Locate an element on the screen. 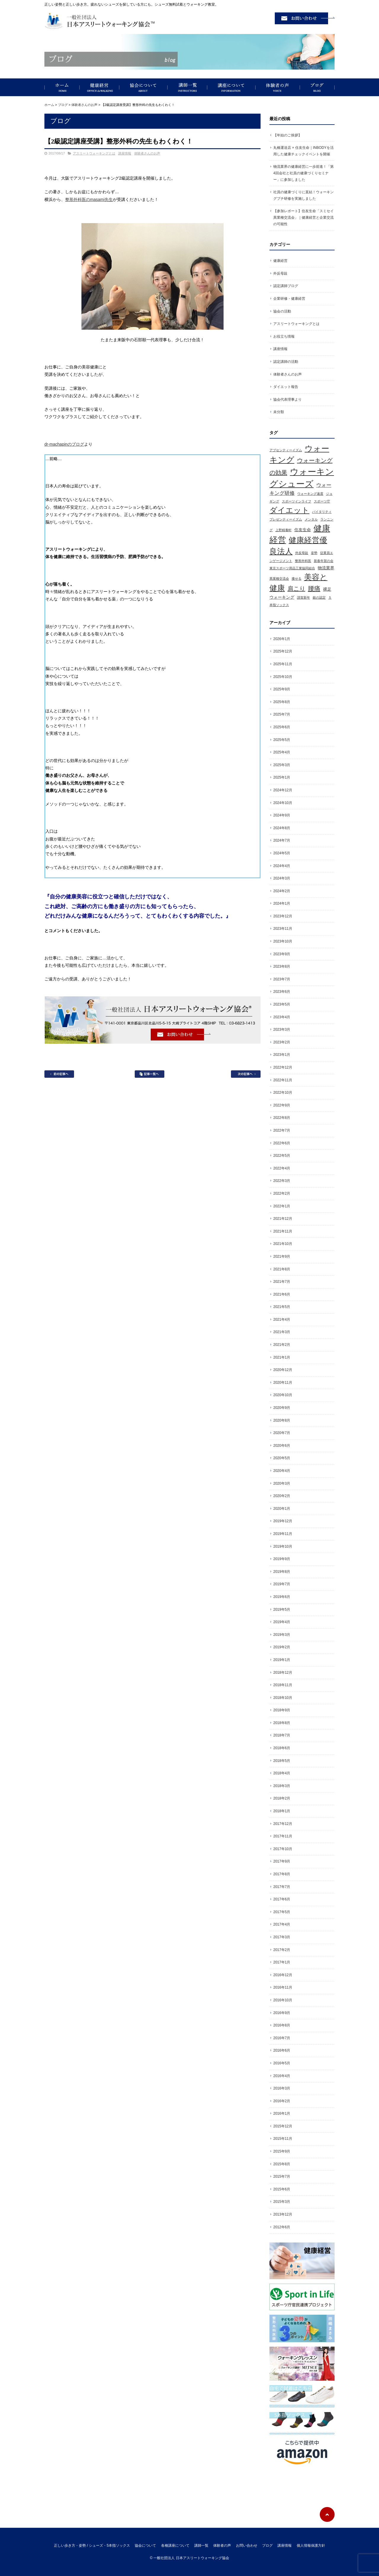 Image resolution: width=379 pixels, height=2576 pixels. 2018年4月 is located at coordinates (281, 1773).